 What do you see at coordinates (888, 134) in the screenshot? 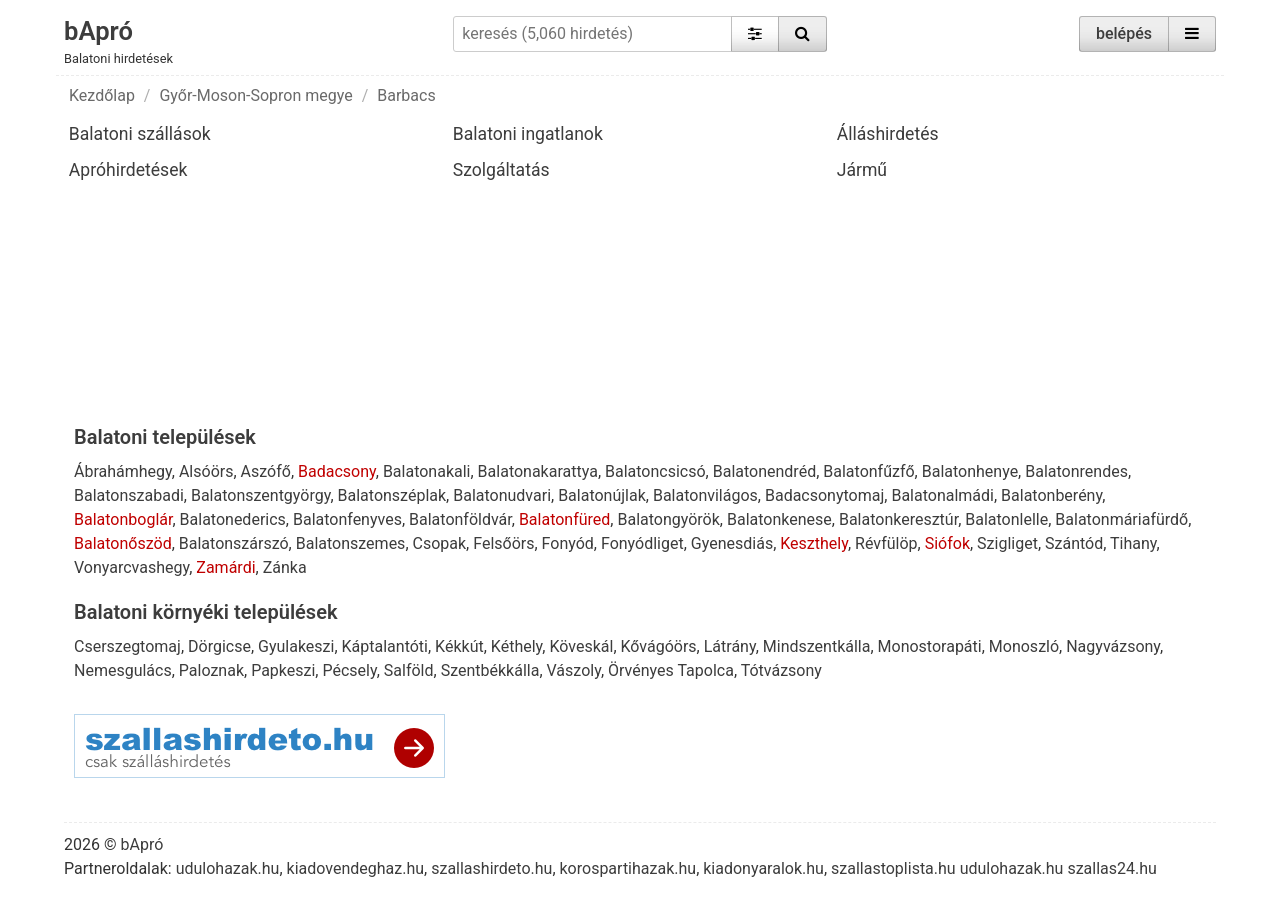
I see `Álláshirdetés` at bounding box center [888, 134].